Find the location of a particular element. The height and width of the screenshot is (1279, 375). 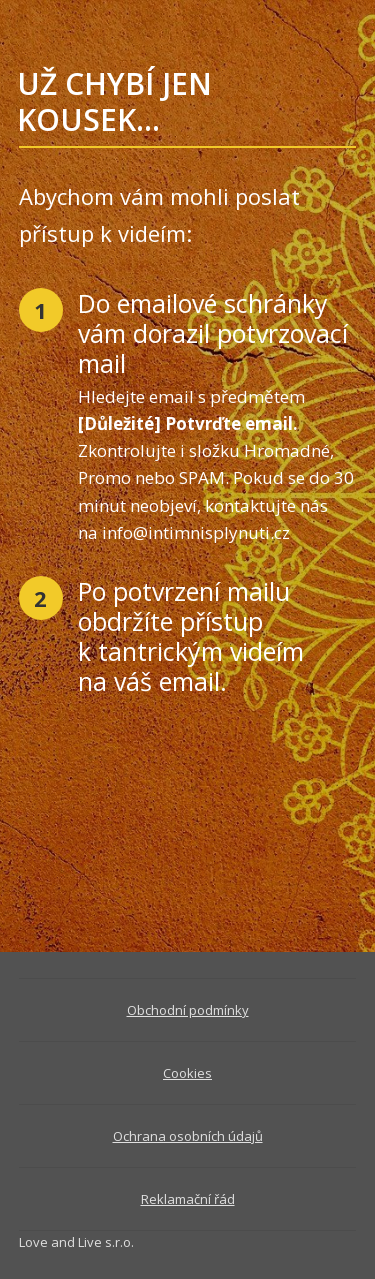

Cookies is located at coordinates (187, 1073).